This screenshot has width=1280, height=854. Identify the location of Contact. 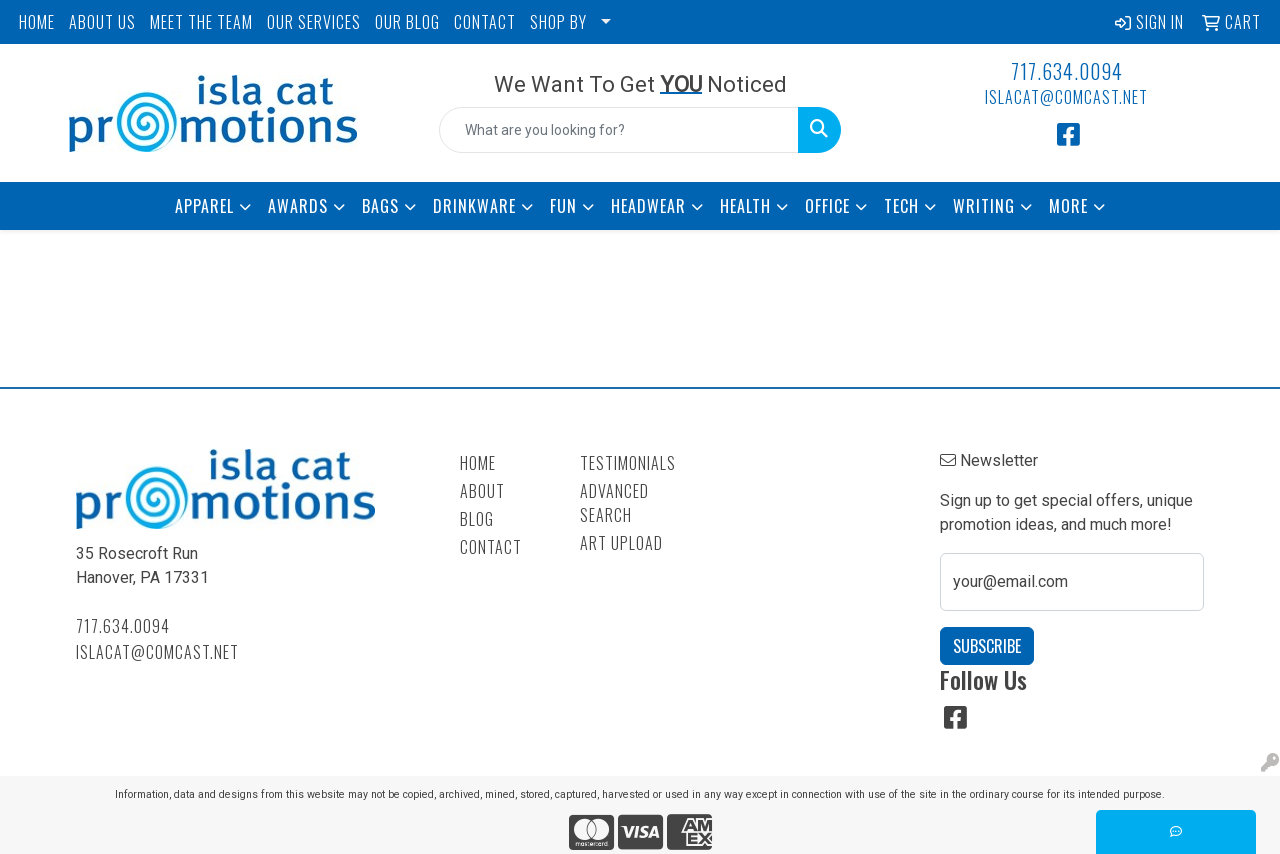
(491, 547).